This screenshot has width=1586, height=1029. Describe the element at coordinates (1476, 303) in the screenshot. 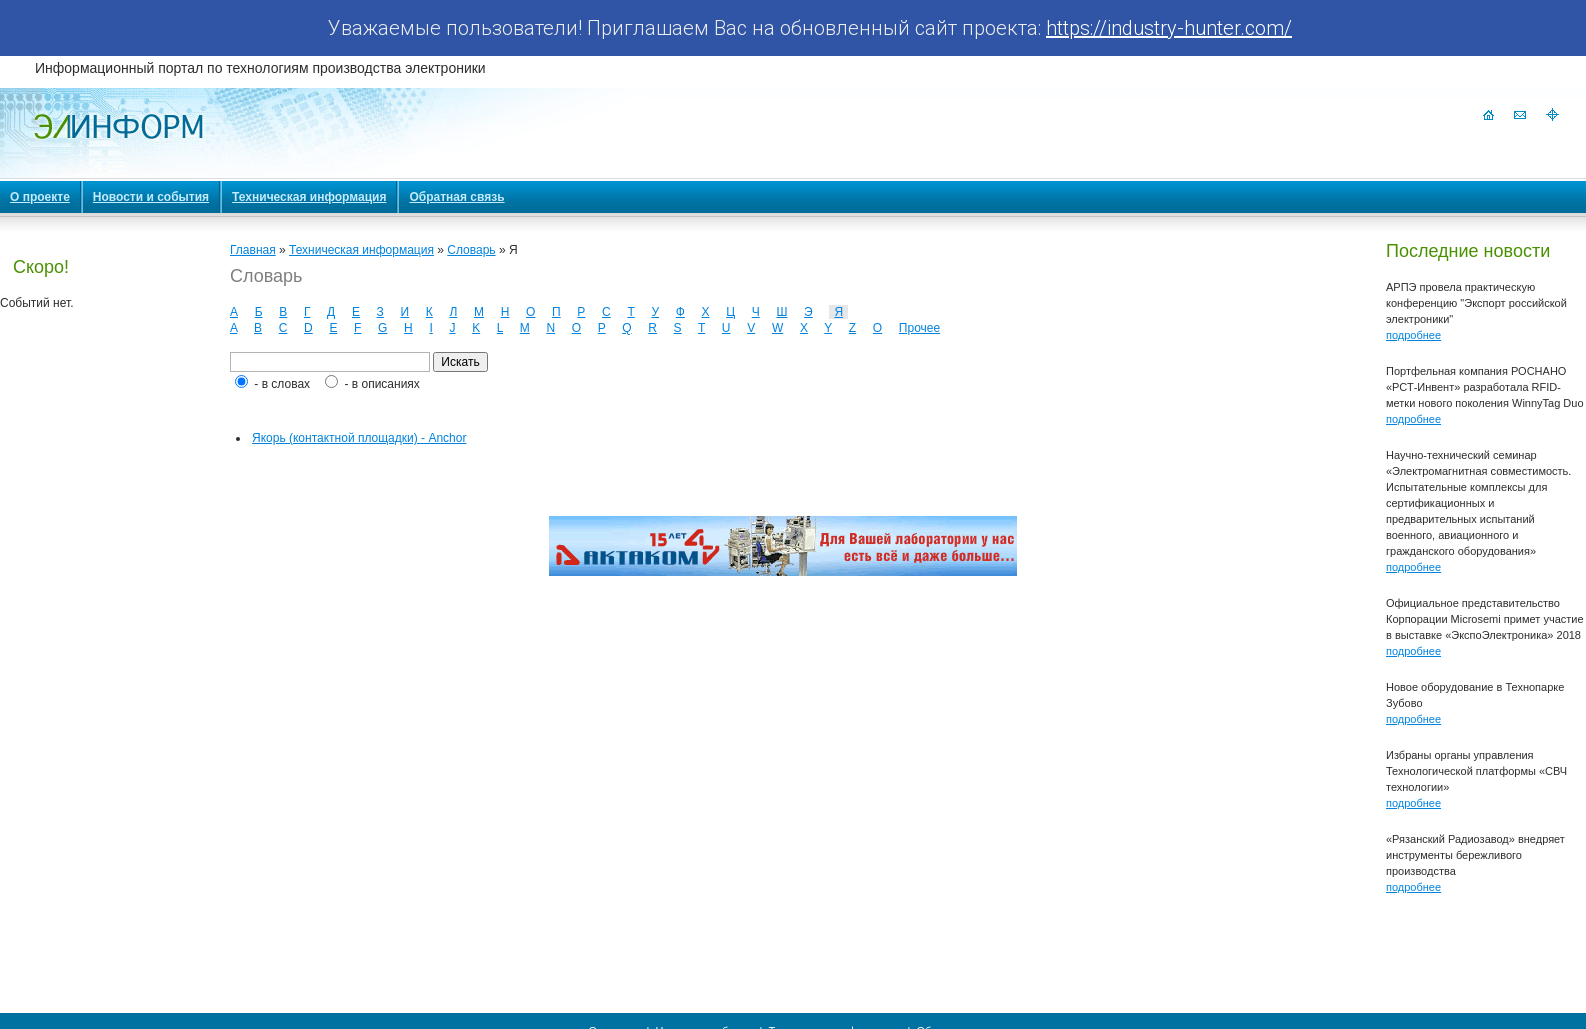

I see `АРПЭ провела практическую конференцию "Экспорт российской электроники"` at that location.